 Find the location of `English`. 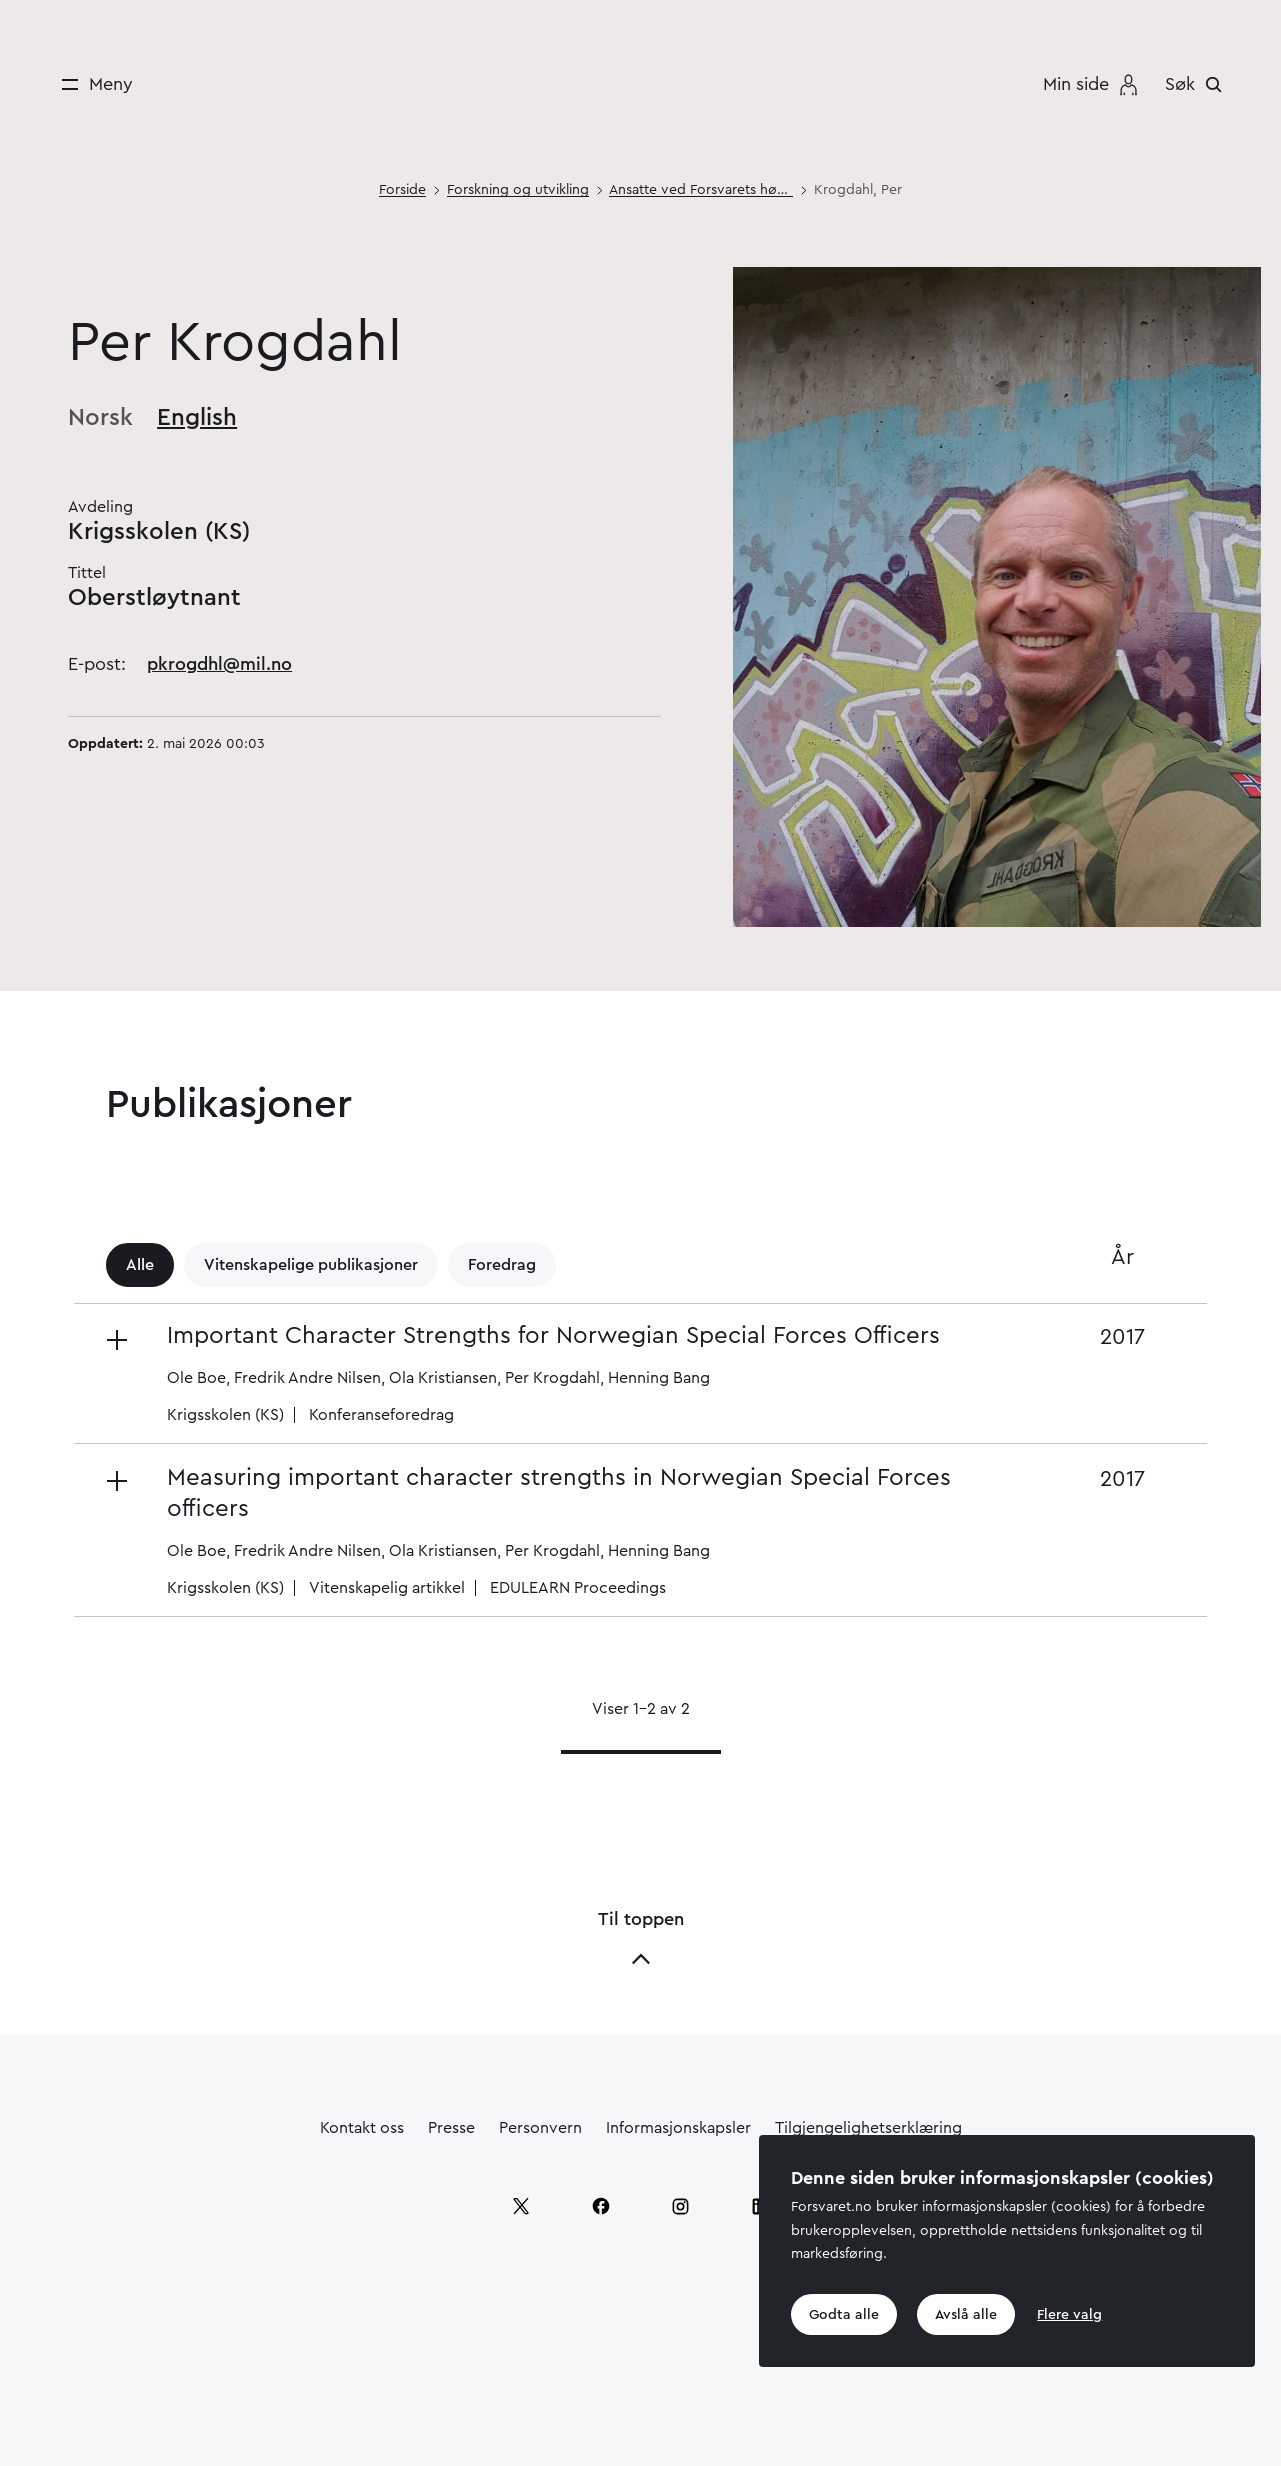

English is located at coordinates (197, 418).